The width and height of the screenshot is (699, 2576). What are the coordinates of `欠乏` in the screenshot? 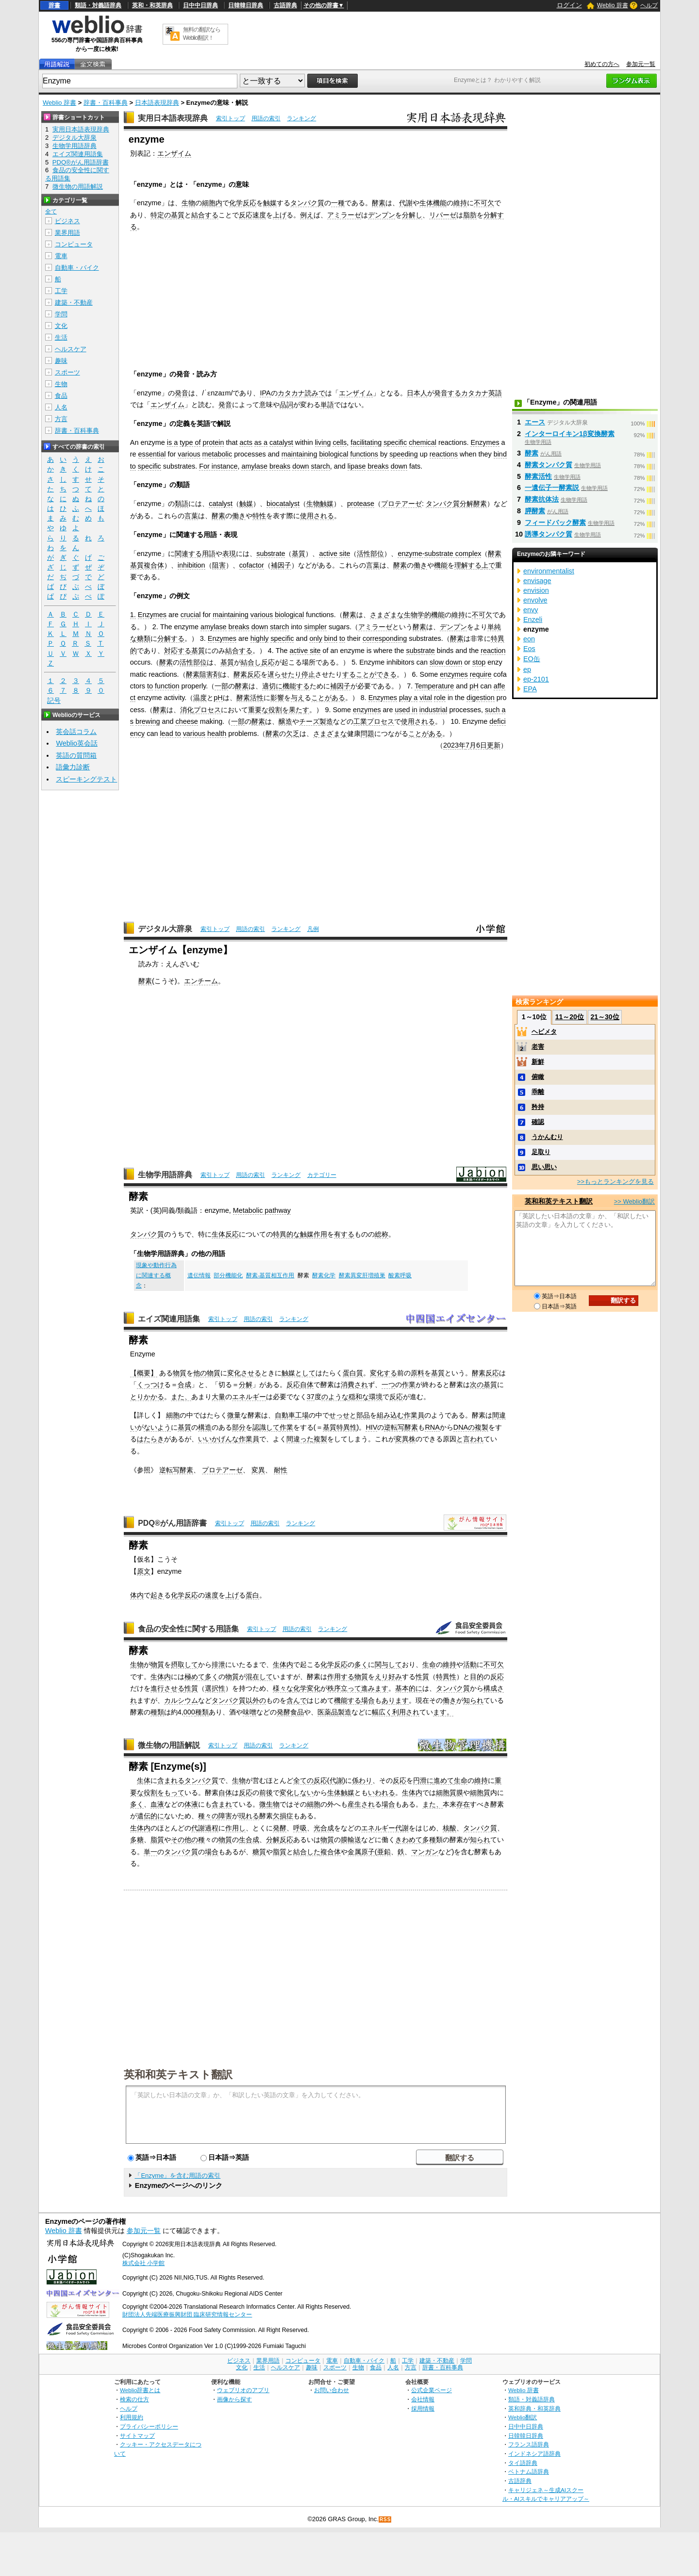 It's located at (293, 733).